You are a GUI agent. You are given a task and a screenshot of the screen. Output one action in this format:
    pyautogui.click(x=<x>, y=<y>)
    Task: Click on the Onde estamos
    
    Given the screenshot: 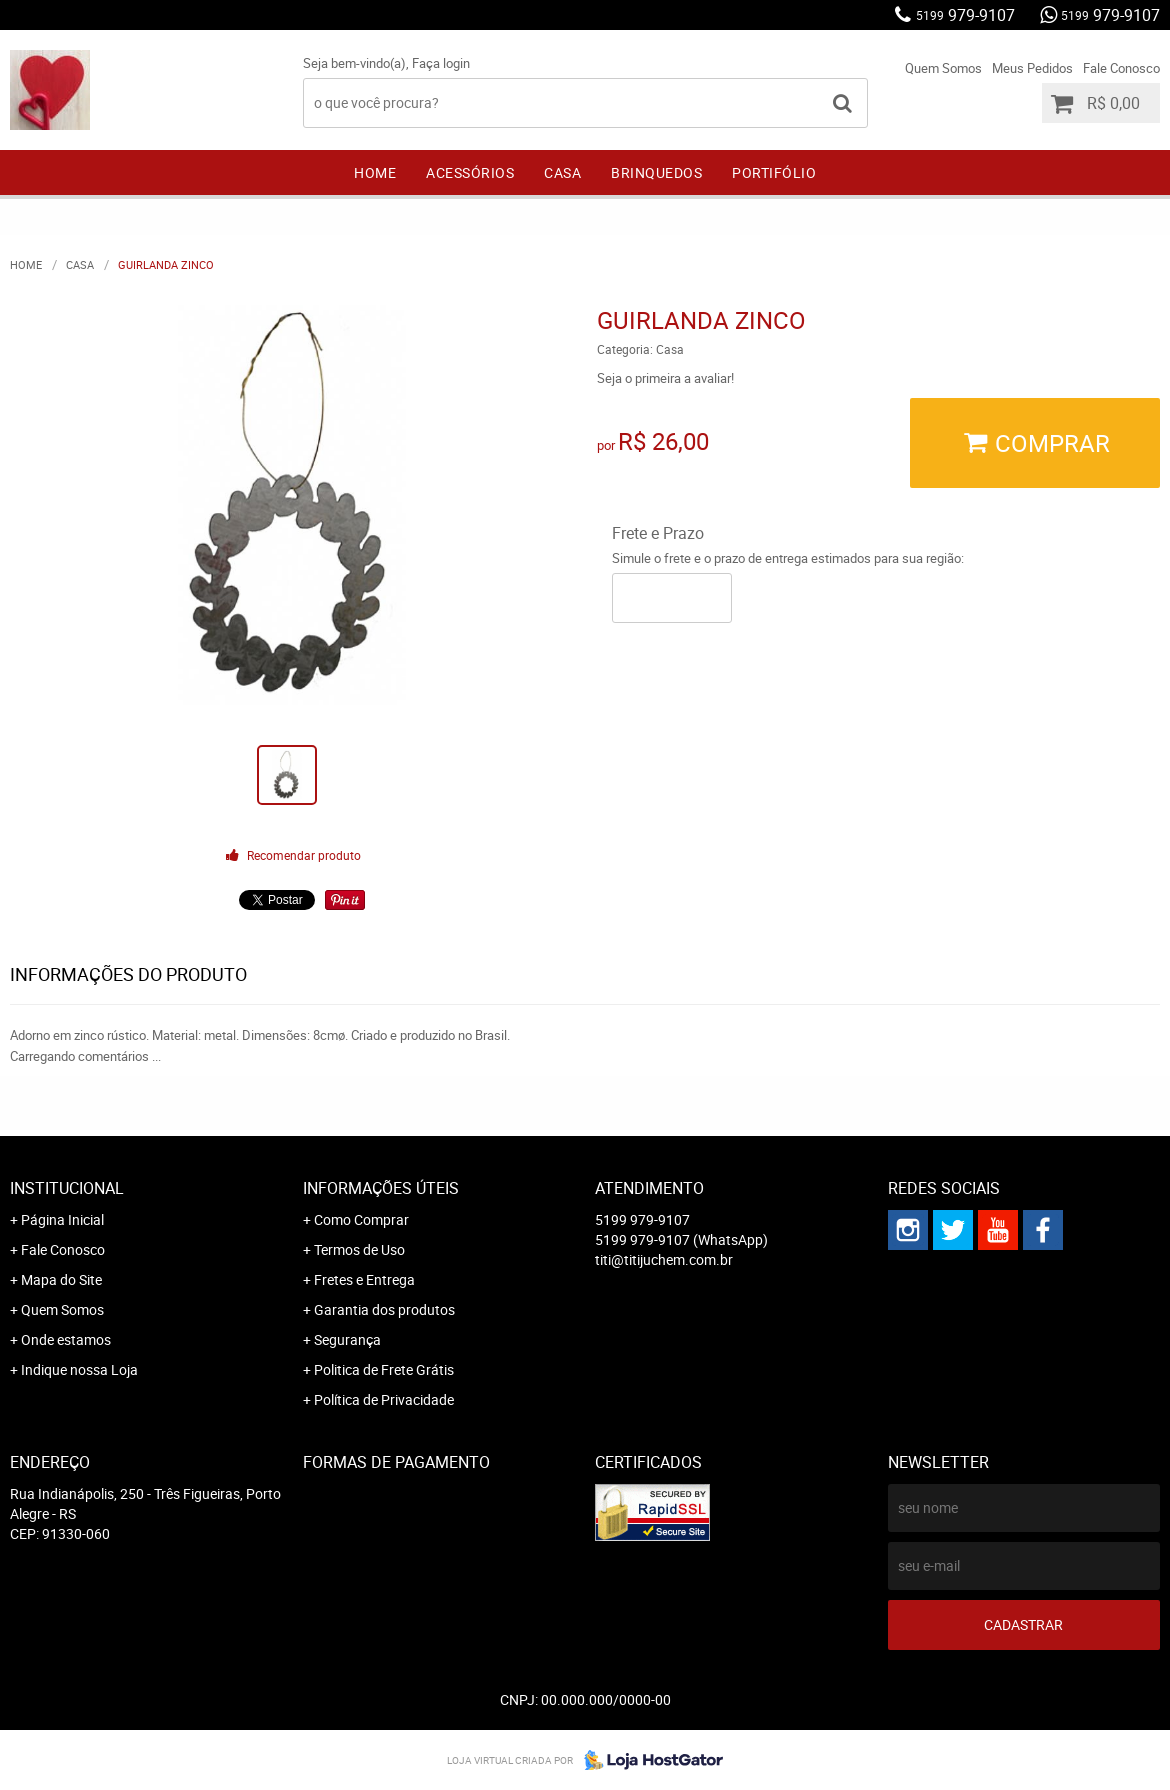 What is the action you would take?
    pyautogui.click(x=66, y=1339)
    